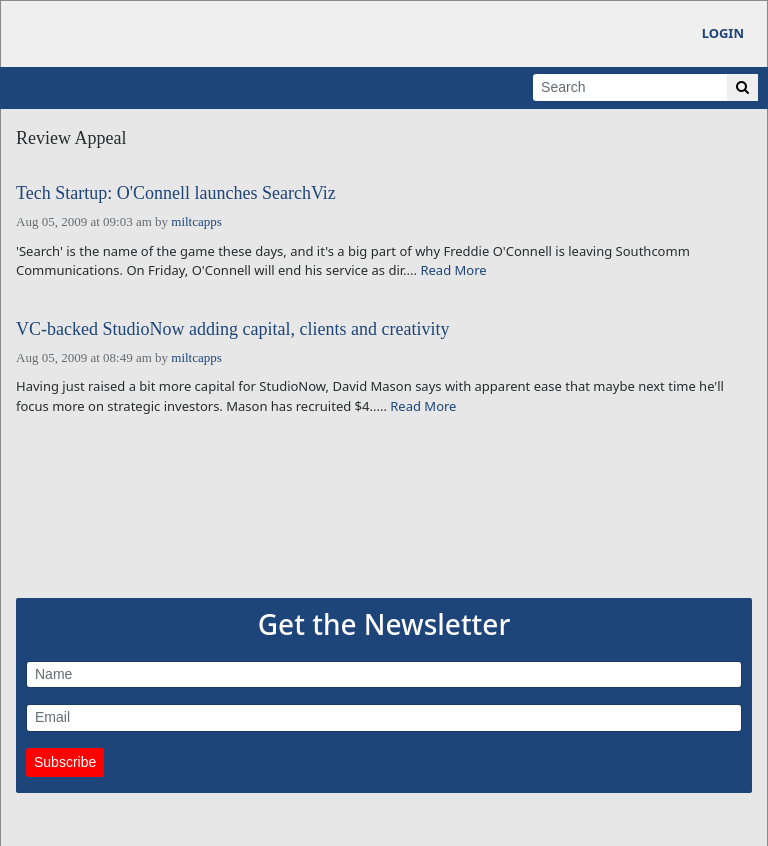  I want to click on Tech Startup: O'Connell launches SearchViz, so click(176, 193).